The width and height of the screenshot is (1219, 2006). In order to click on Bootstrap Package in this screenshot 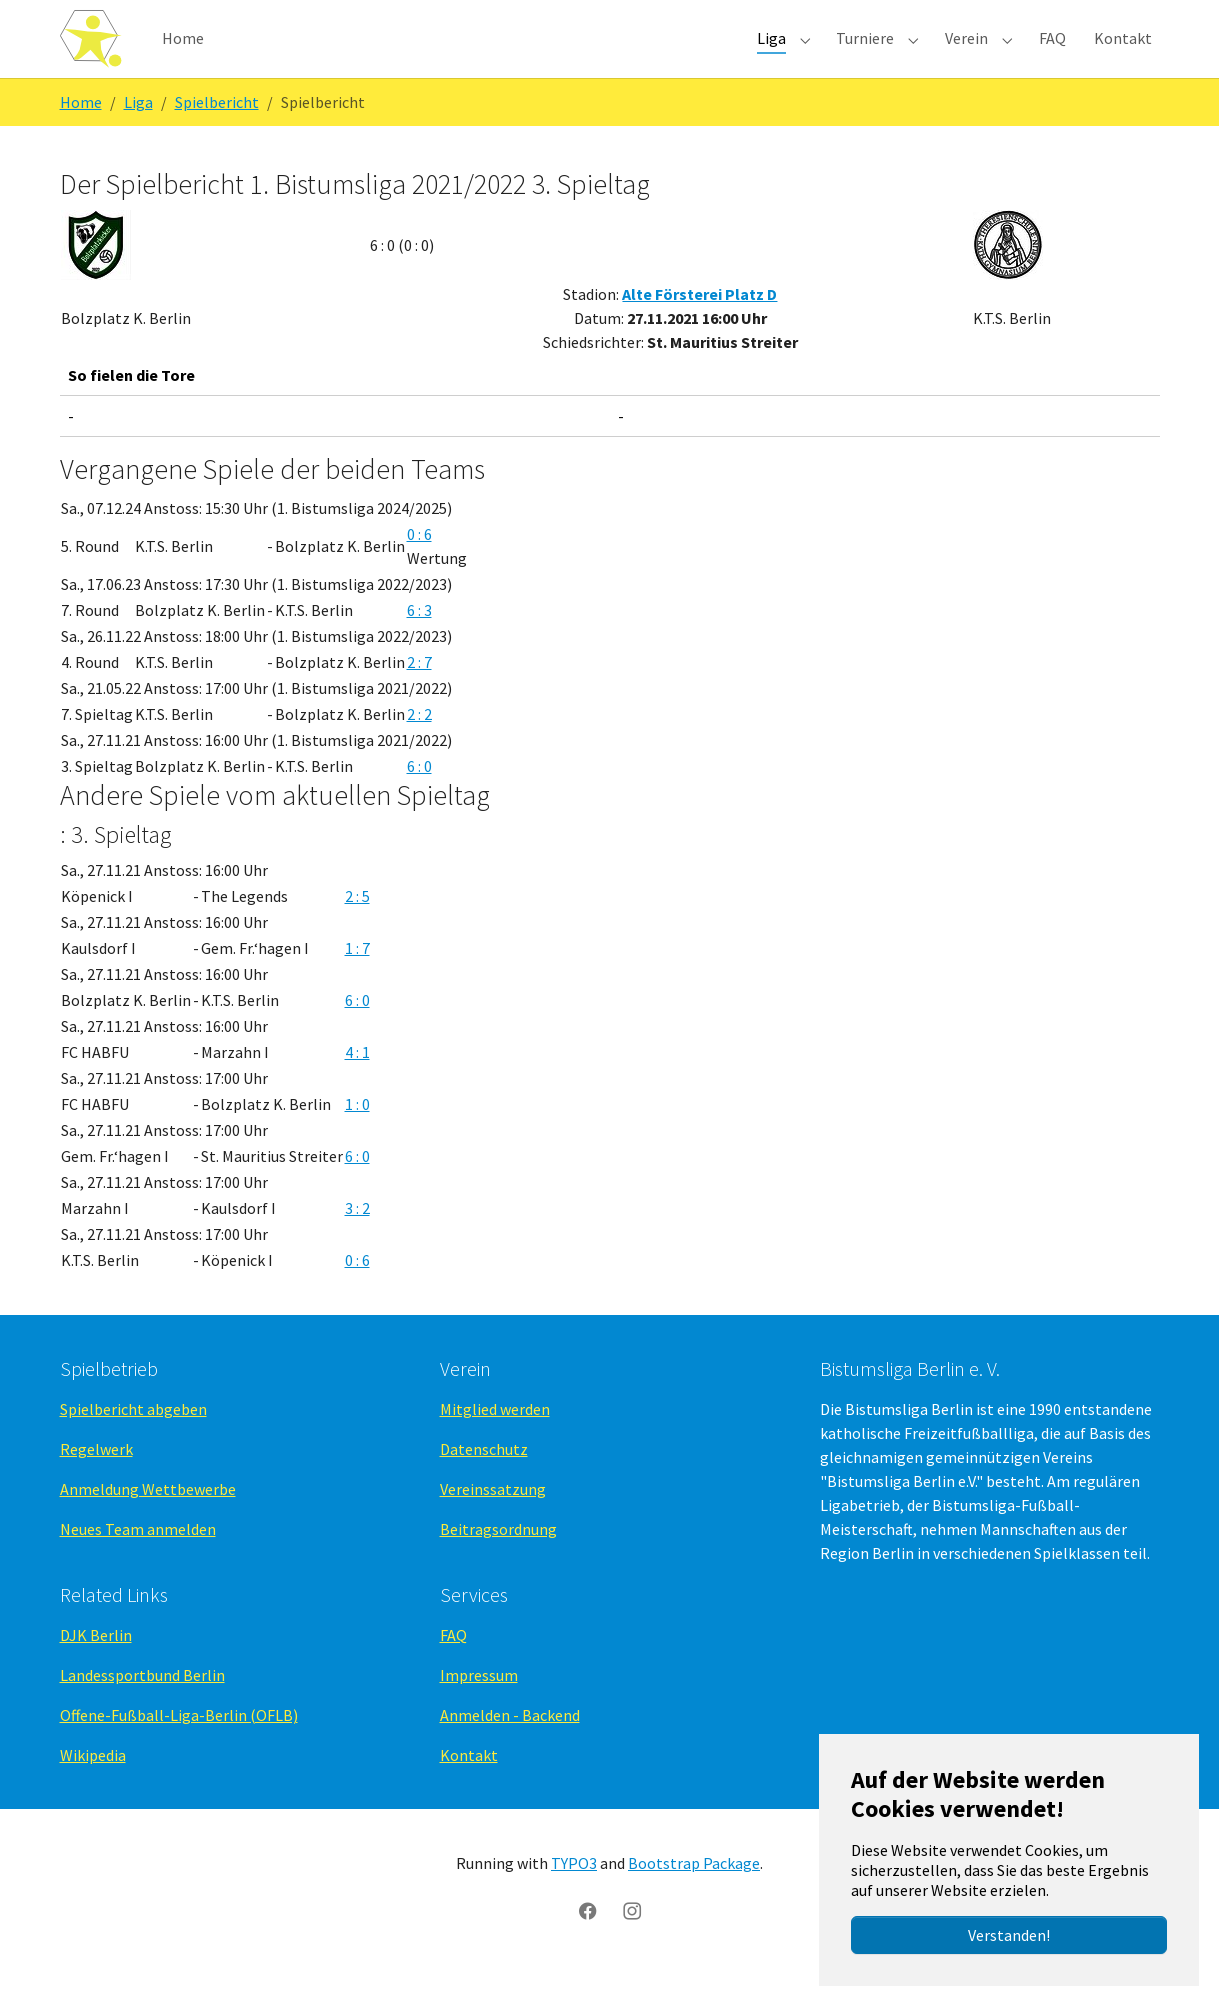, I will do `click(694, 1896)`.